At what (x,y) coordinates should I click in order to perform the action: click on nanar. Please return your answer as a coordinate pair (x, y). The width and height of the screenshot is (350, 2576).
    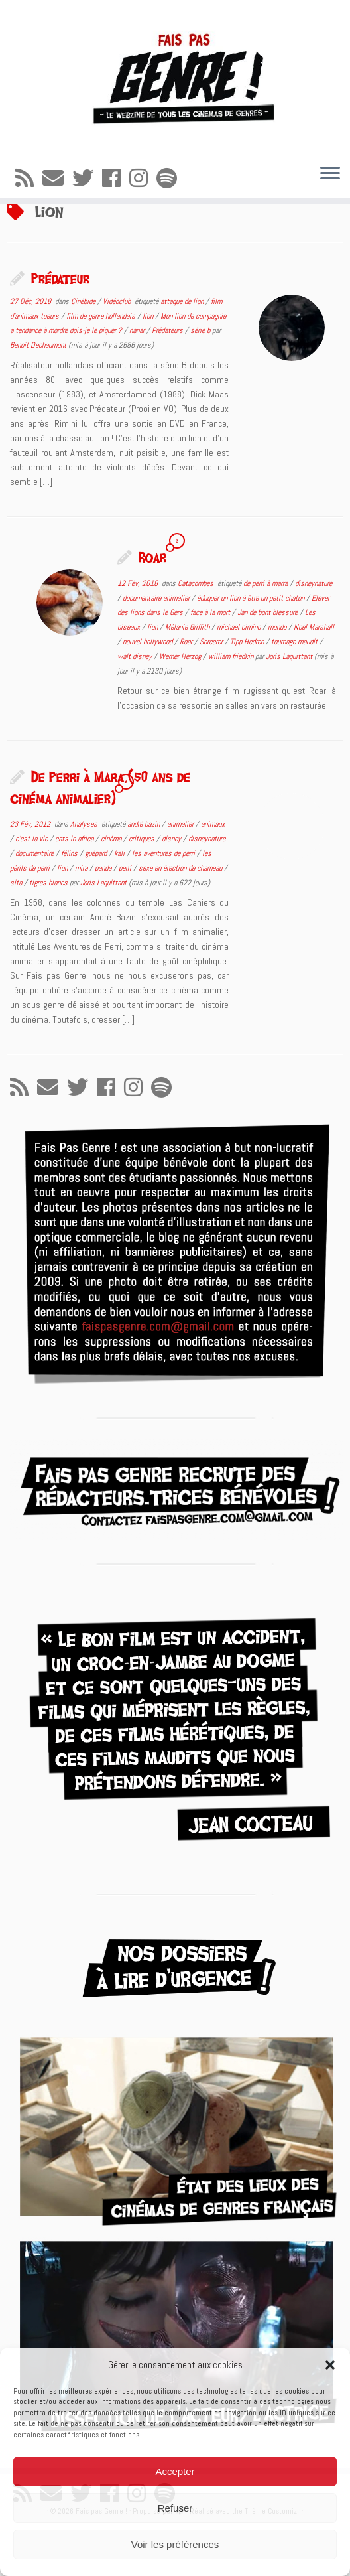
    Looking at the image, I should click on (137, 379).